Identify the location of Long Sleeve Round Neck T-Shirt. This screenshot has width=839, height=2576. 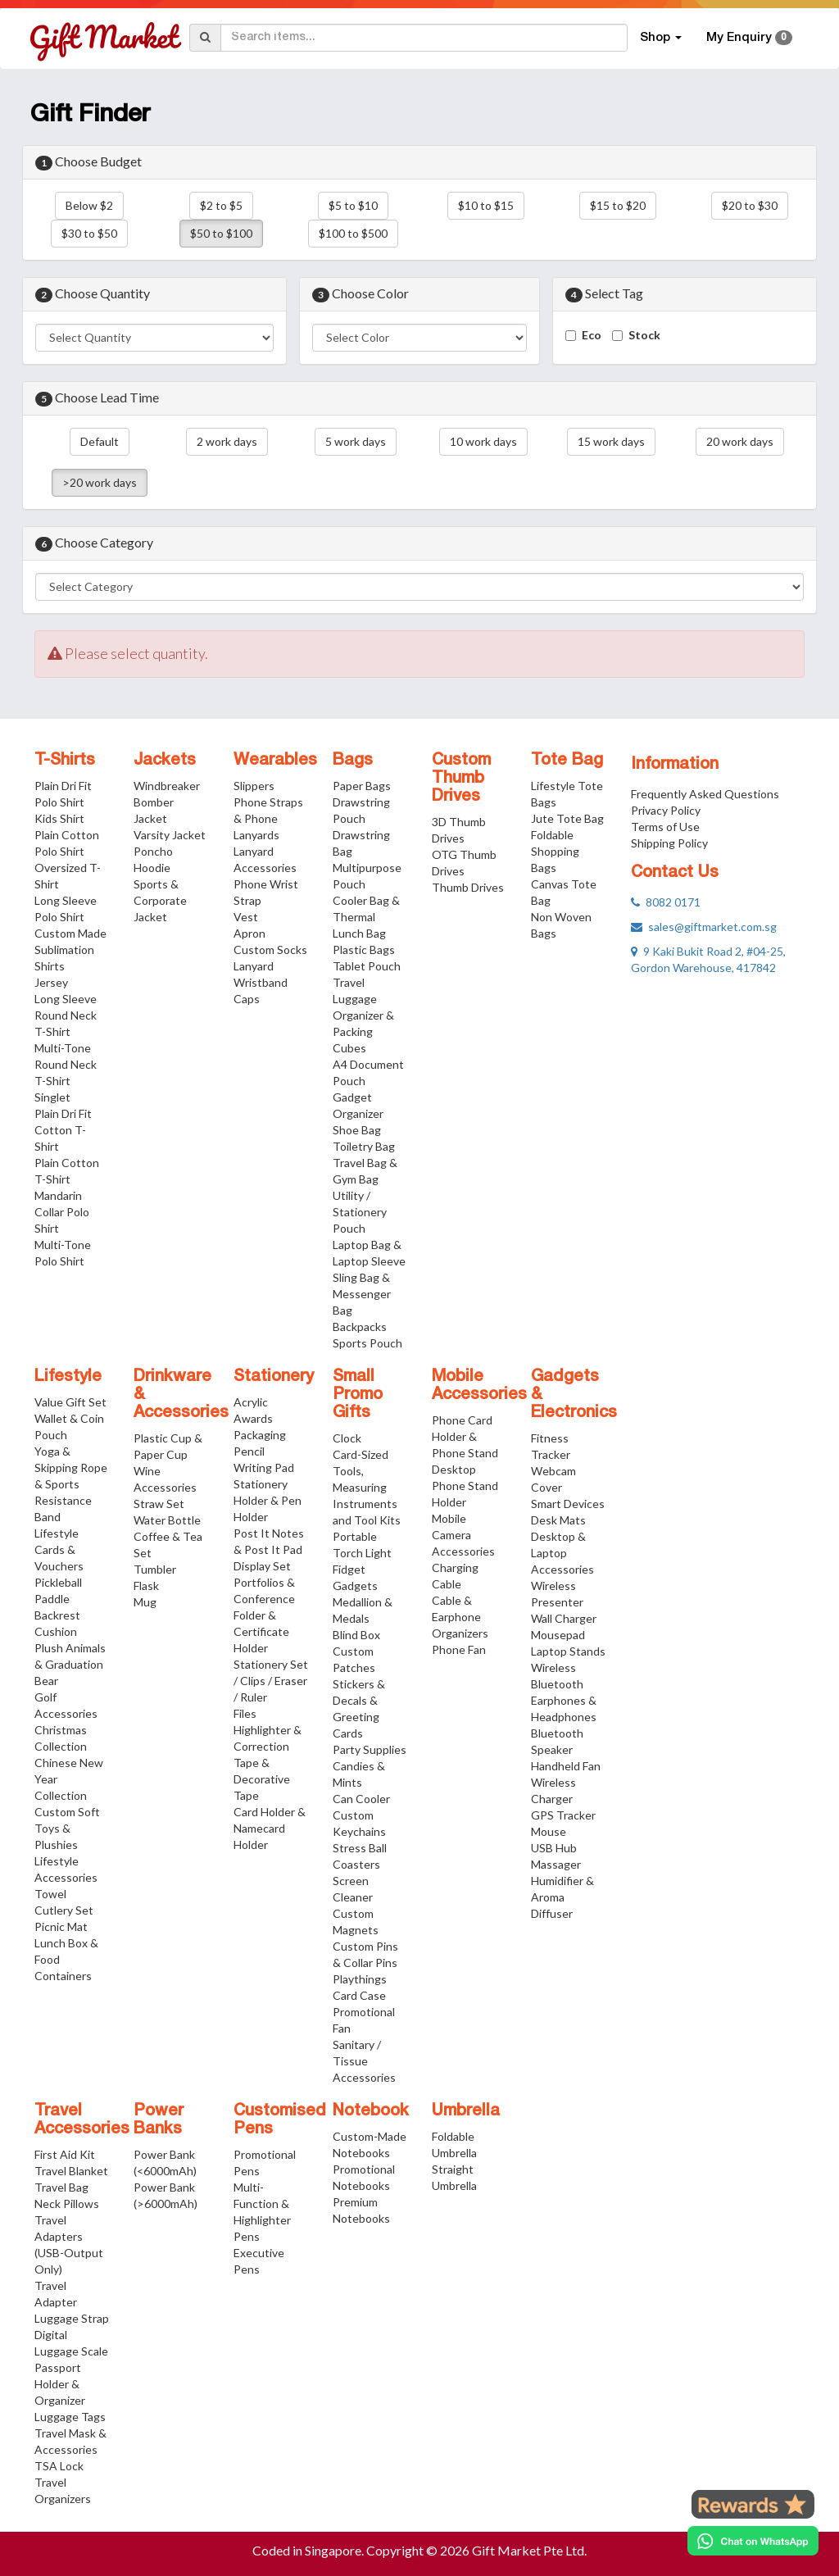
(65, 1015).